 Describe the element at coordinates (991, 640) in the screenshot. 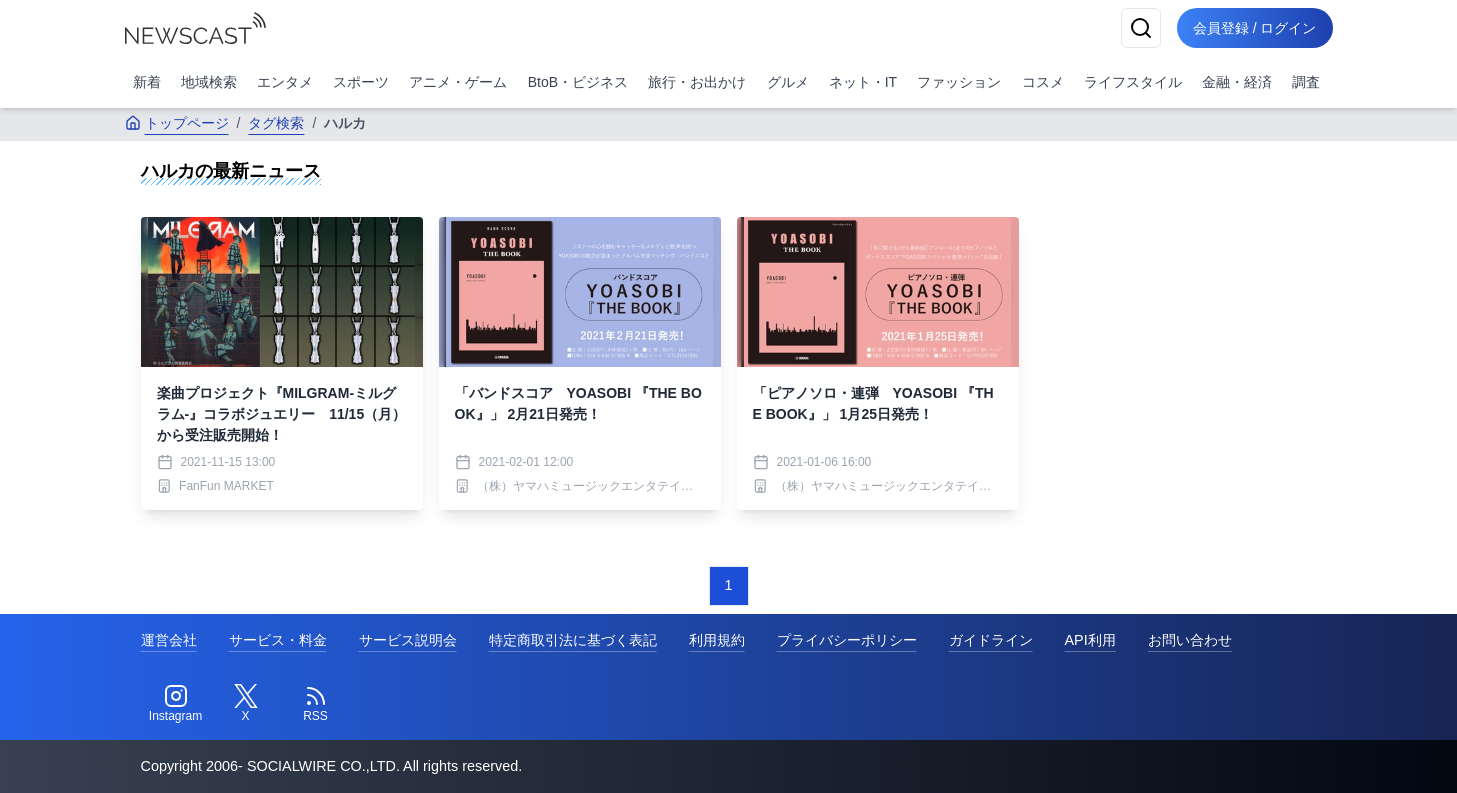

I see `ガイドライン` at that location.